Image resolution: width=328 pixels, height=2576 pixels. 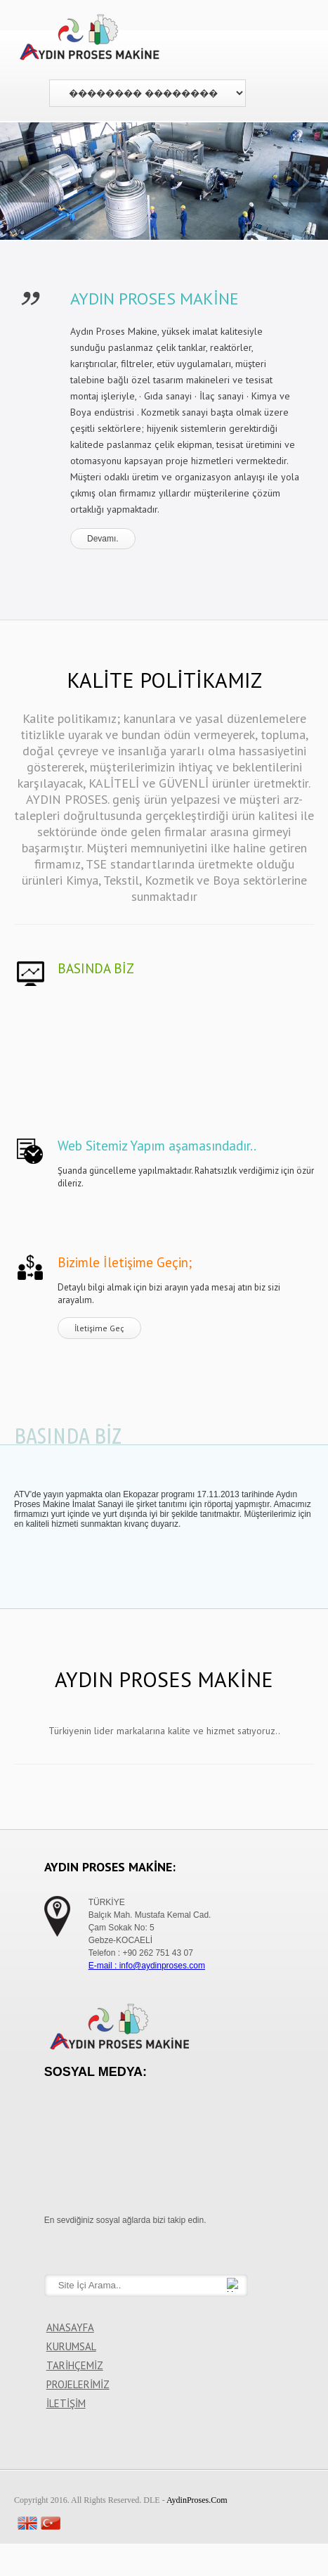 What do you see at coordinates (103, 539) in the screenshot?
I see `Devamı.` at bounding box center [103, 539].